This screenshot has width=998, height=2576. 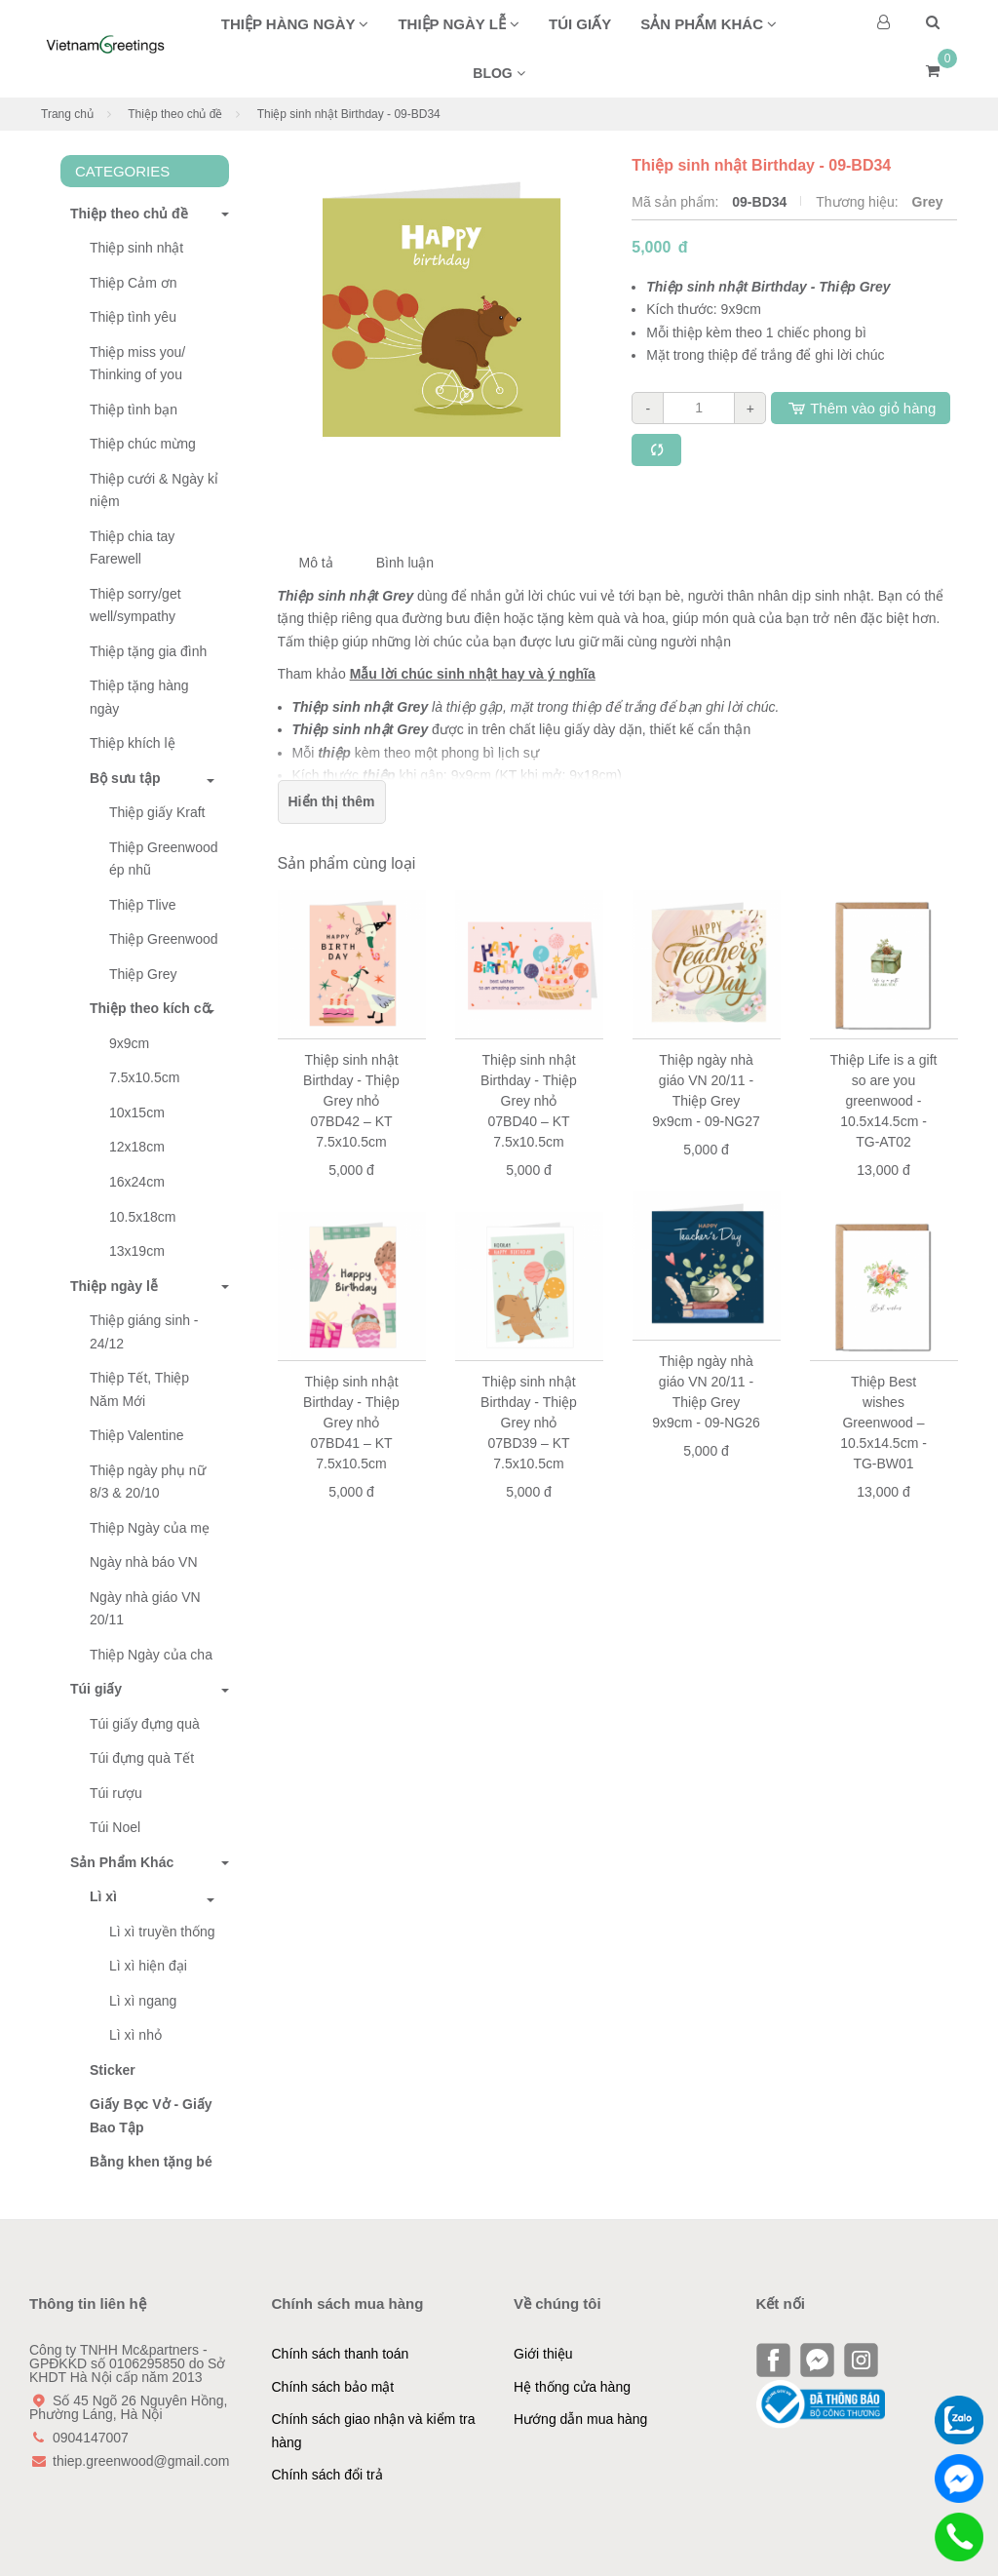 I want to click on Lì xì hiện đại, so click(x=148, y=1965).